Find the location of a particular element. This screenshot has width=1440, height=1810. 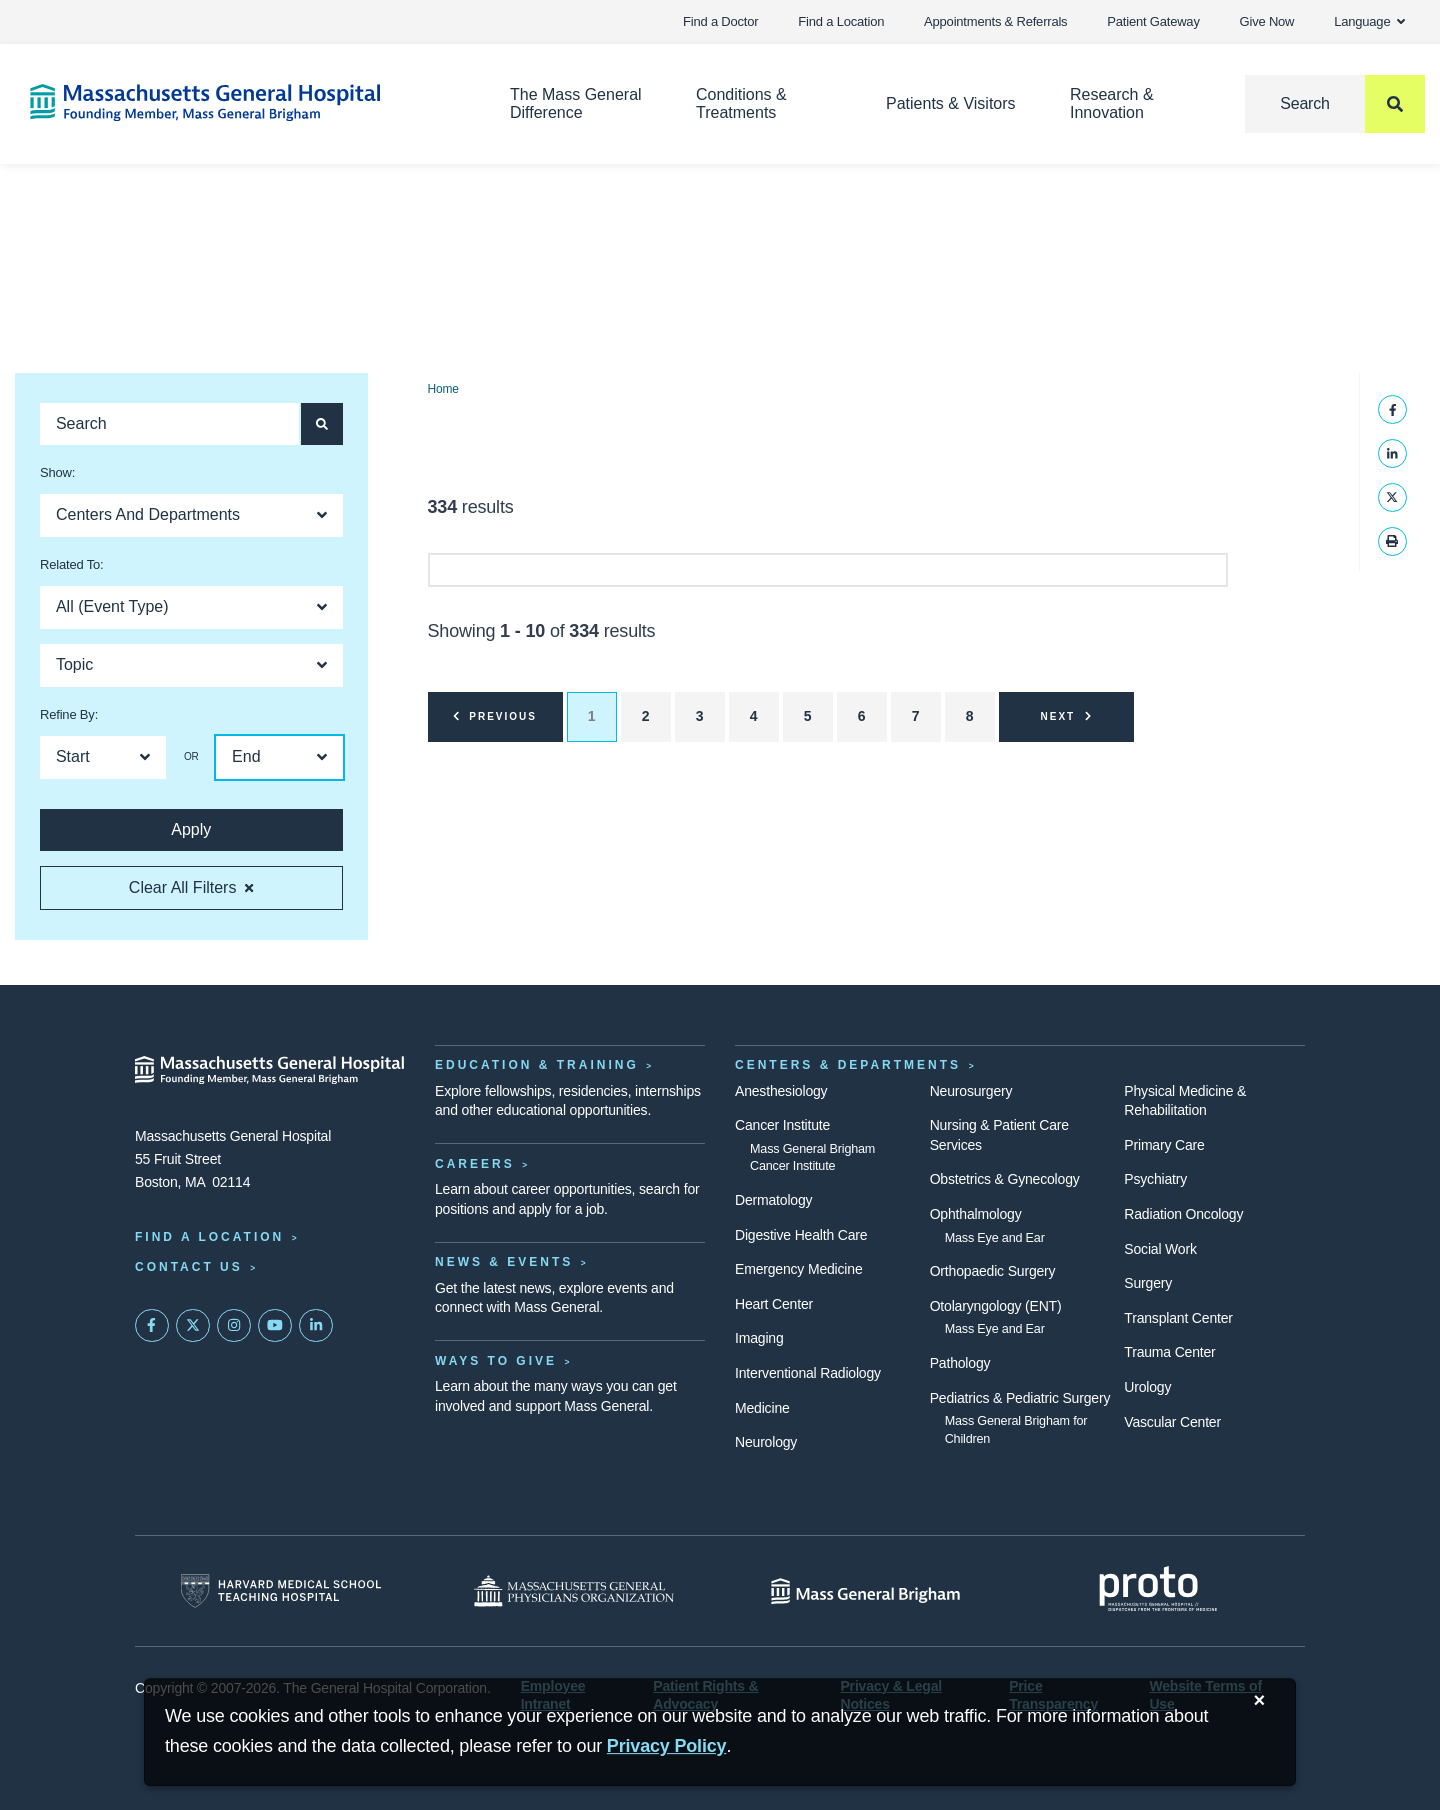

Primary Care is located at coordinates (1164, 1145).